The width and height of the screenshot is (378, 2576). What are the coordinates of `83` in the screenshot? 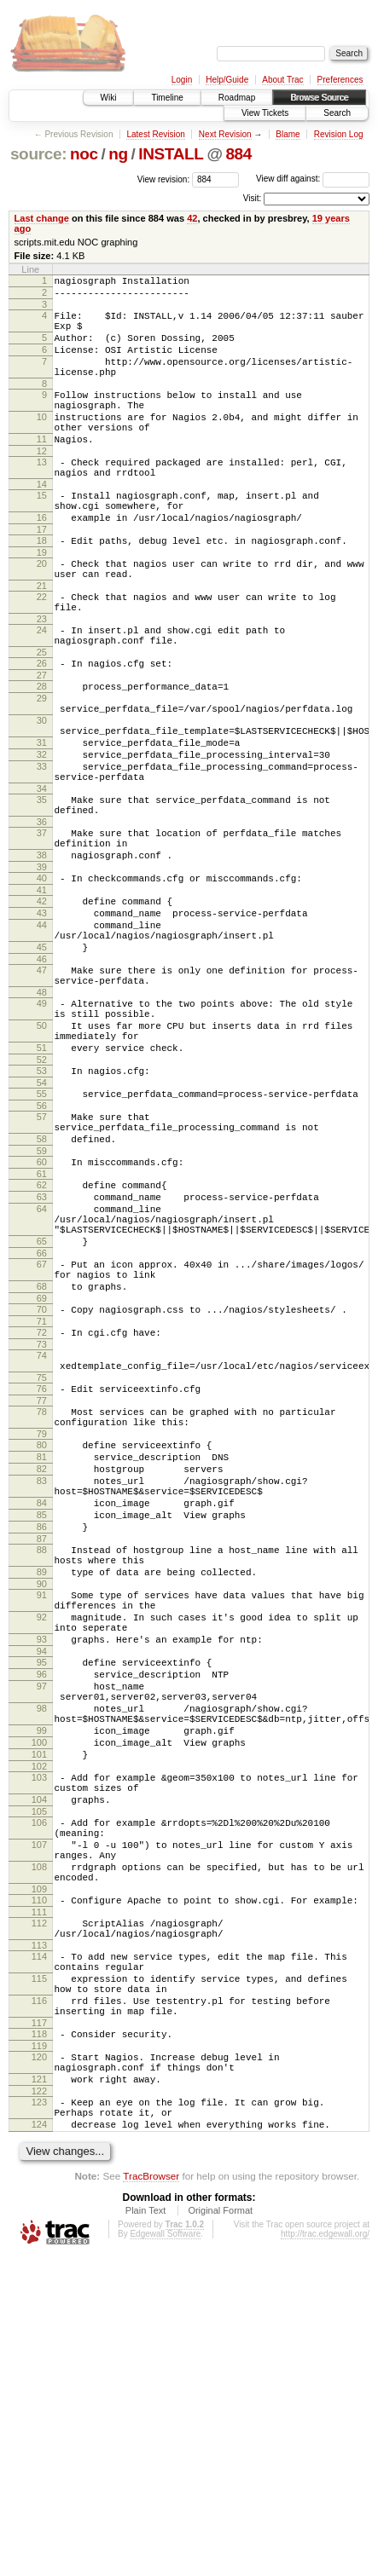 It's located at (42, 1680).